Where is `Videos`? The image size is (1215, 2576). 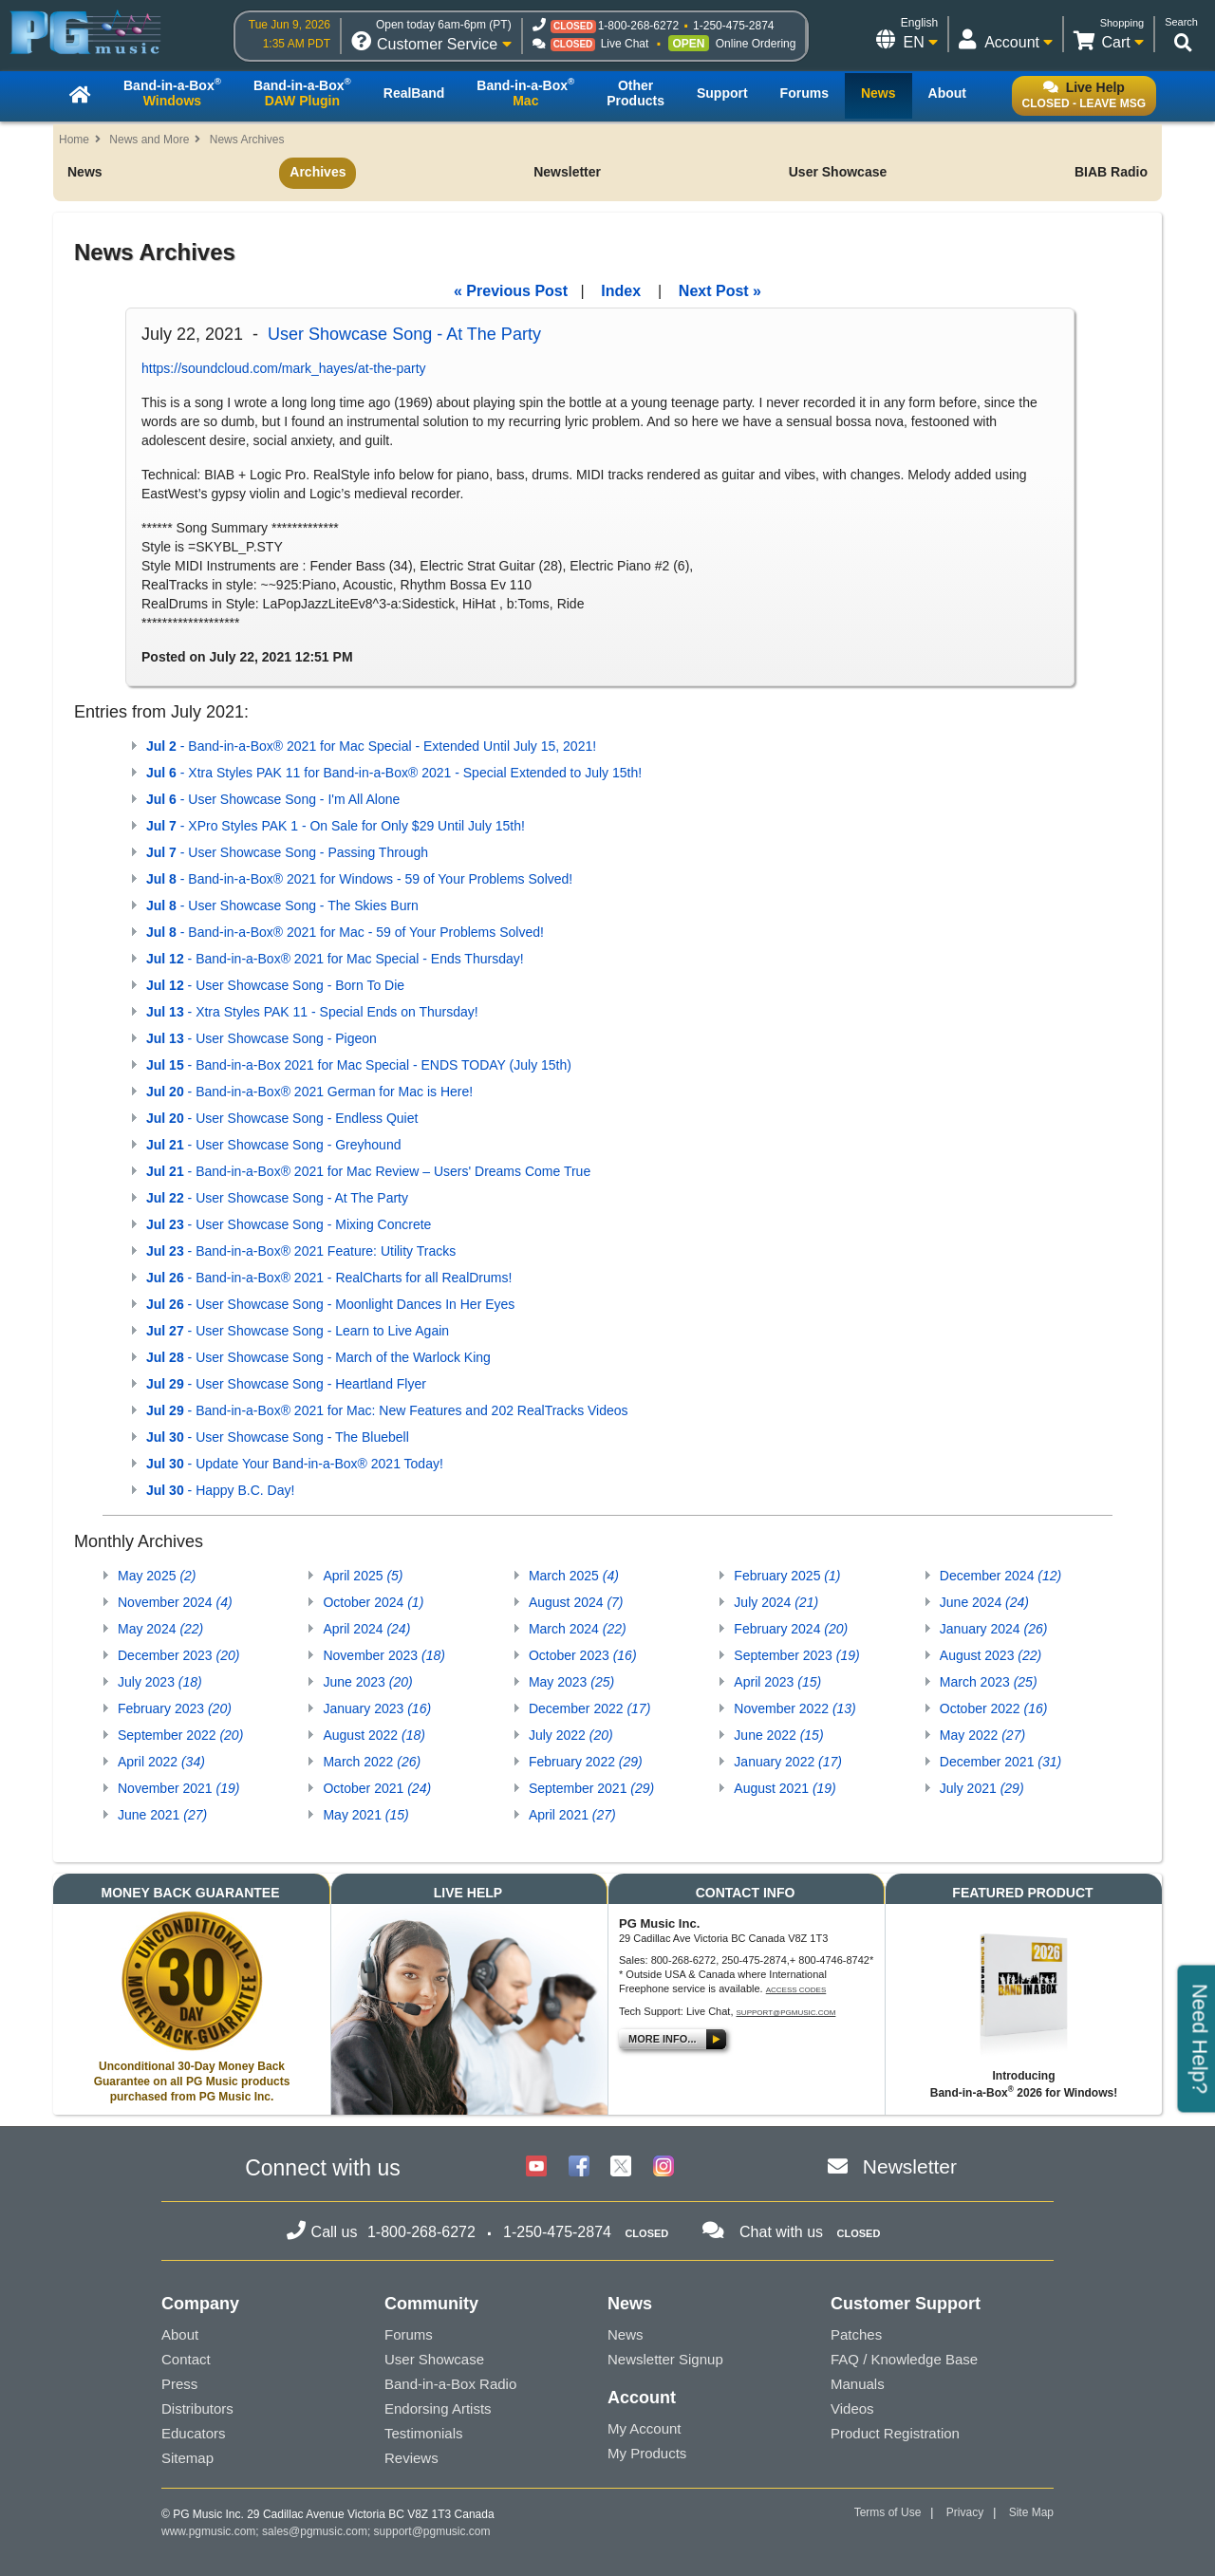 Videos is located at coordinates (852, 2408).